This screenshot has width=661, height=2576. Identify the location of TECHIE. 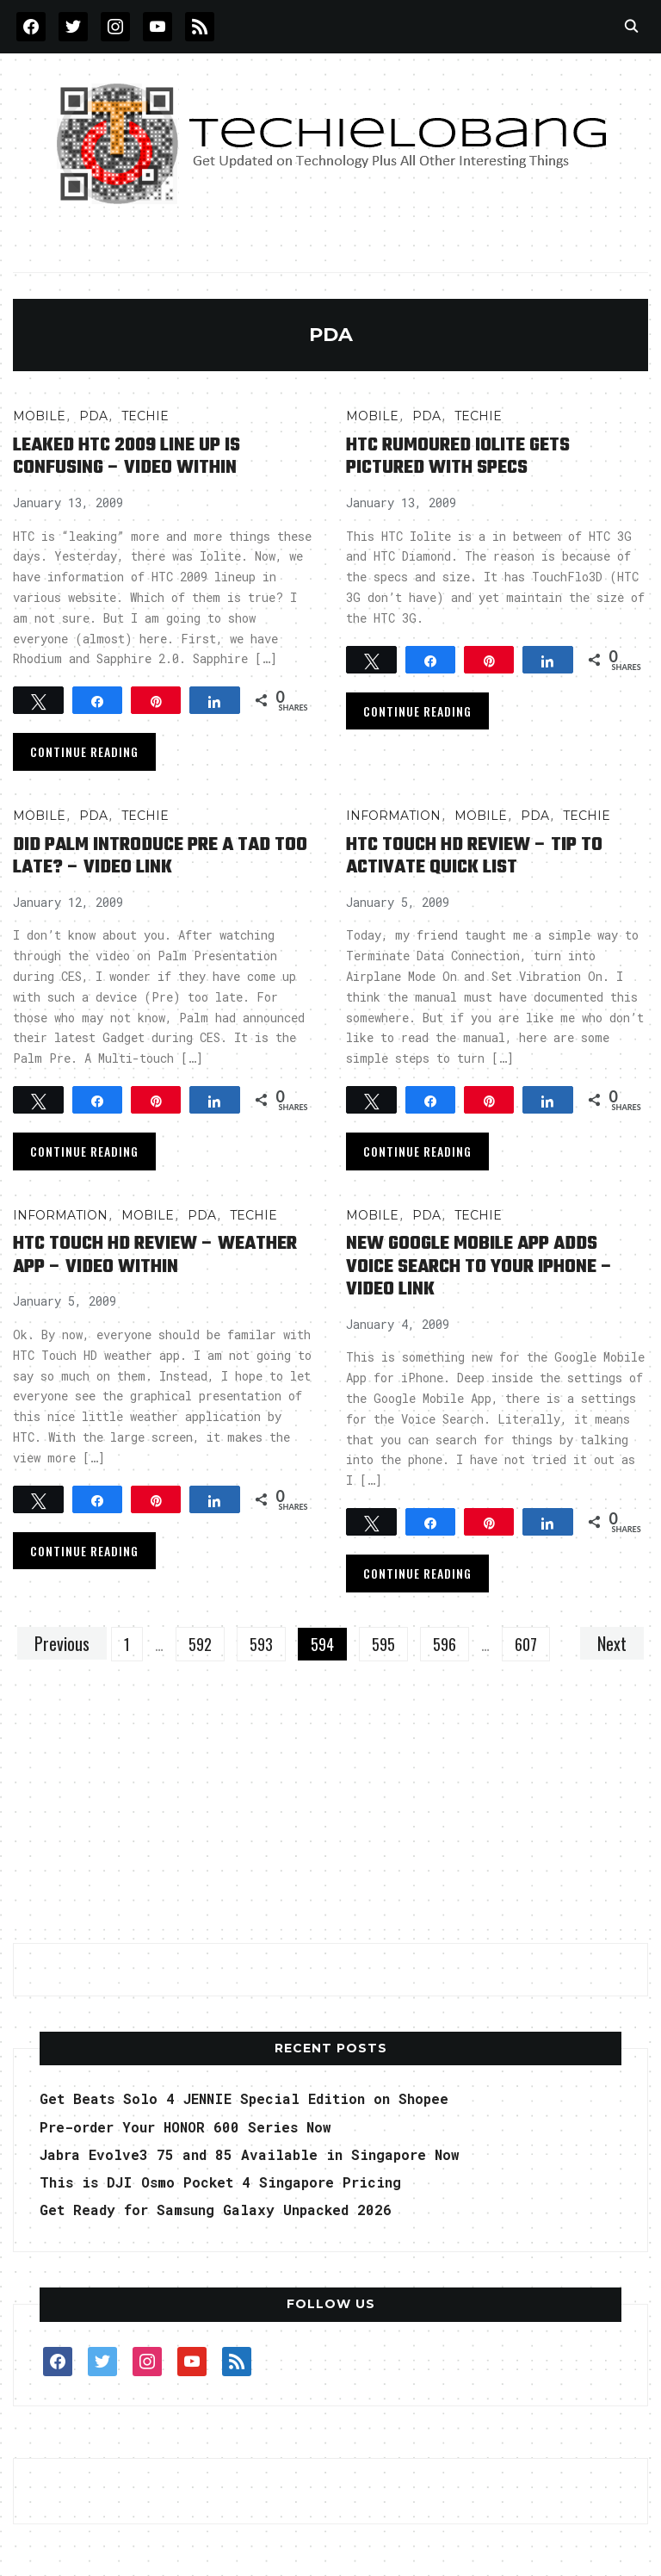
(145, 416).